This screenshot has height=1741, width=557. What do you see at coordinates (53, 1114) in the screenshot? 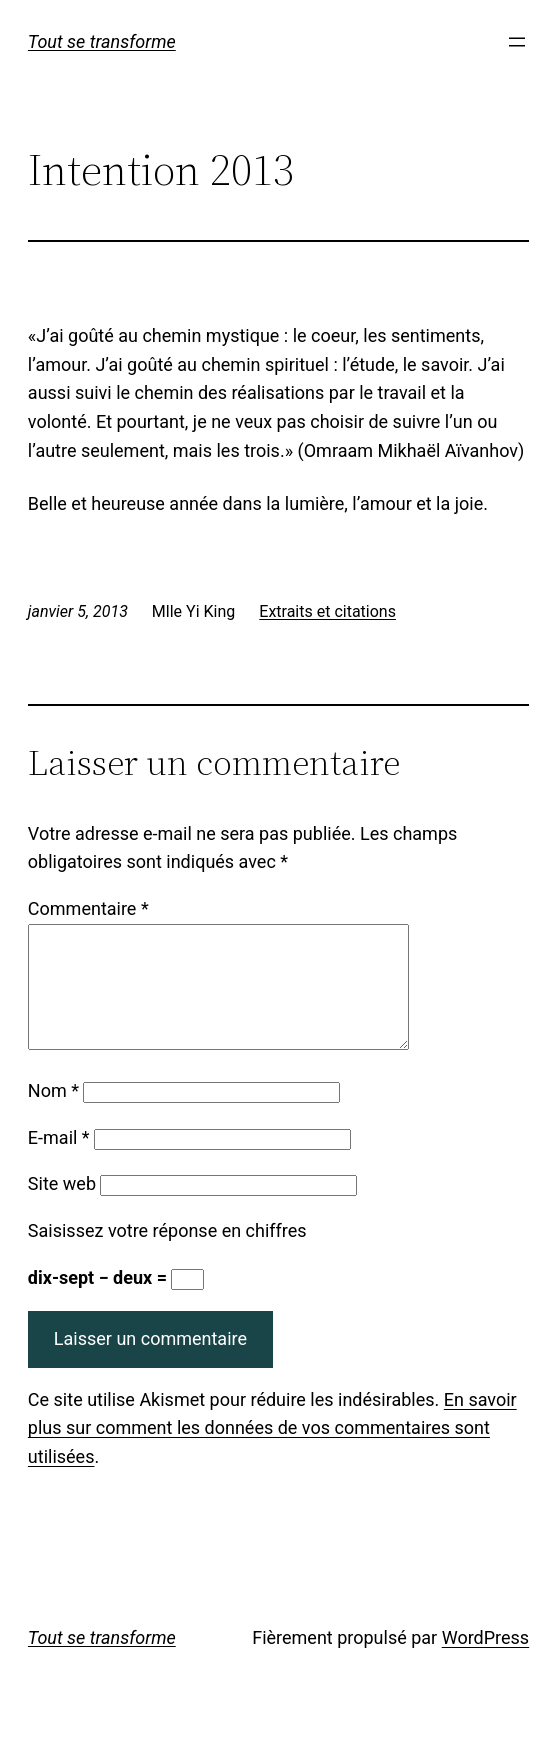
I see `Nom` at bounding box center [53, 1114].